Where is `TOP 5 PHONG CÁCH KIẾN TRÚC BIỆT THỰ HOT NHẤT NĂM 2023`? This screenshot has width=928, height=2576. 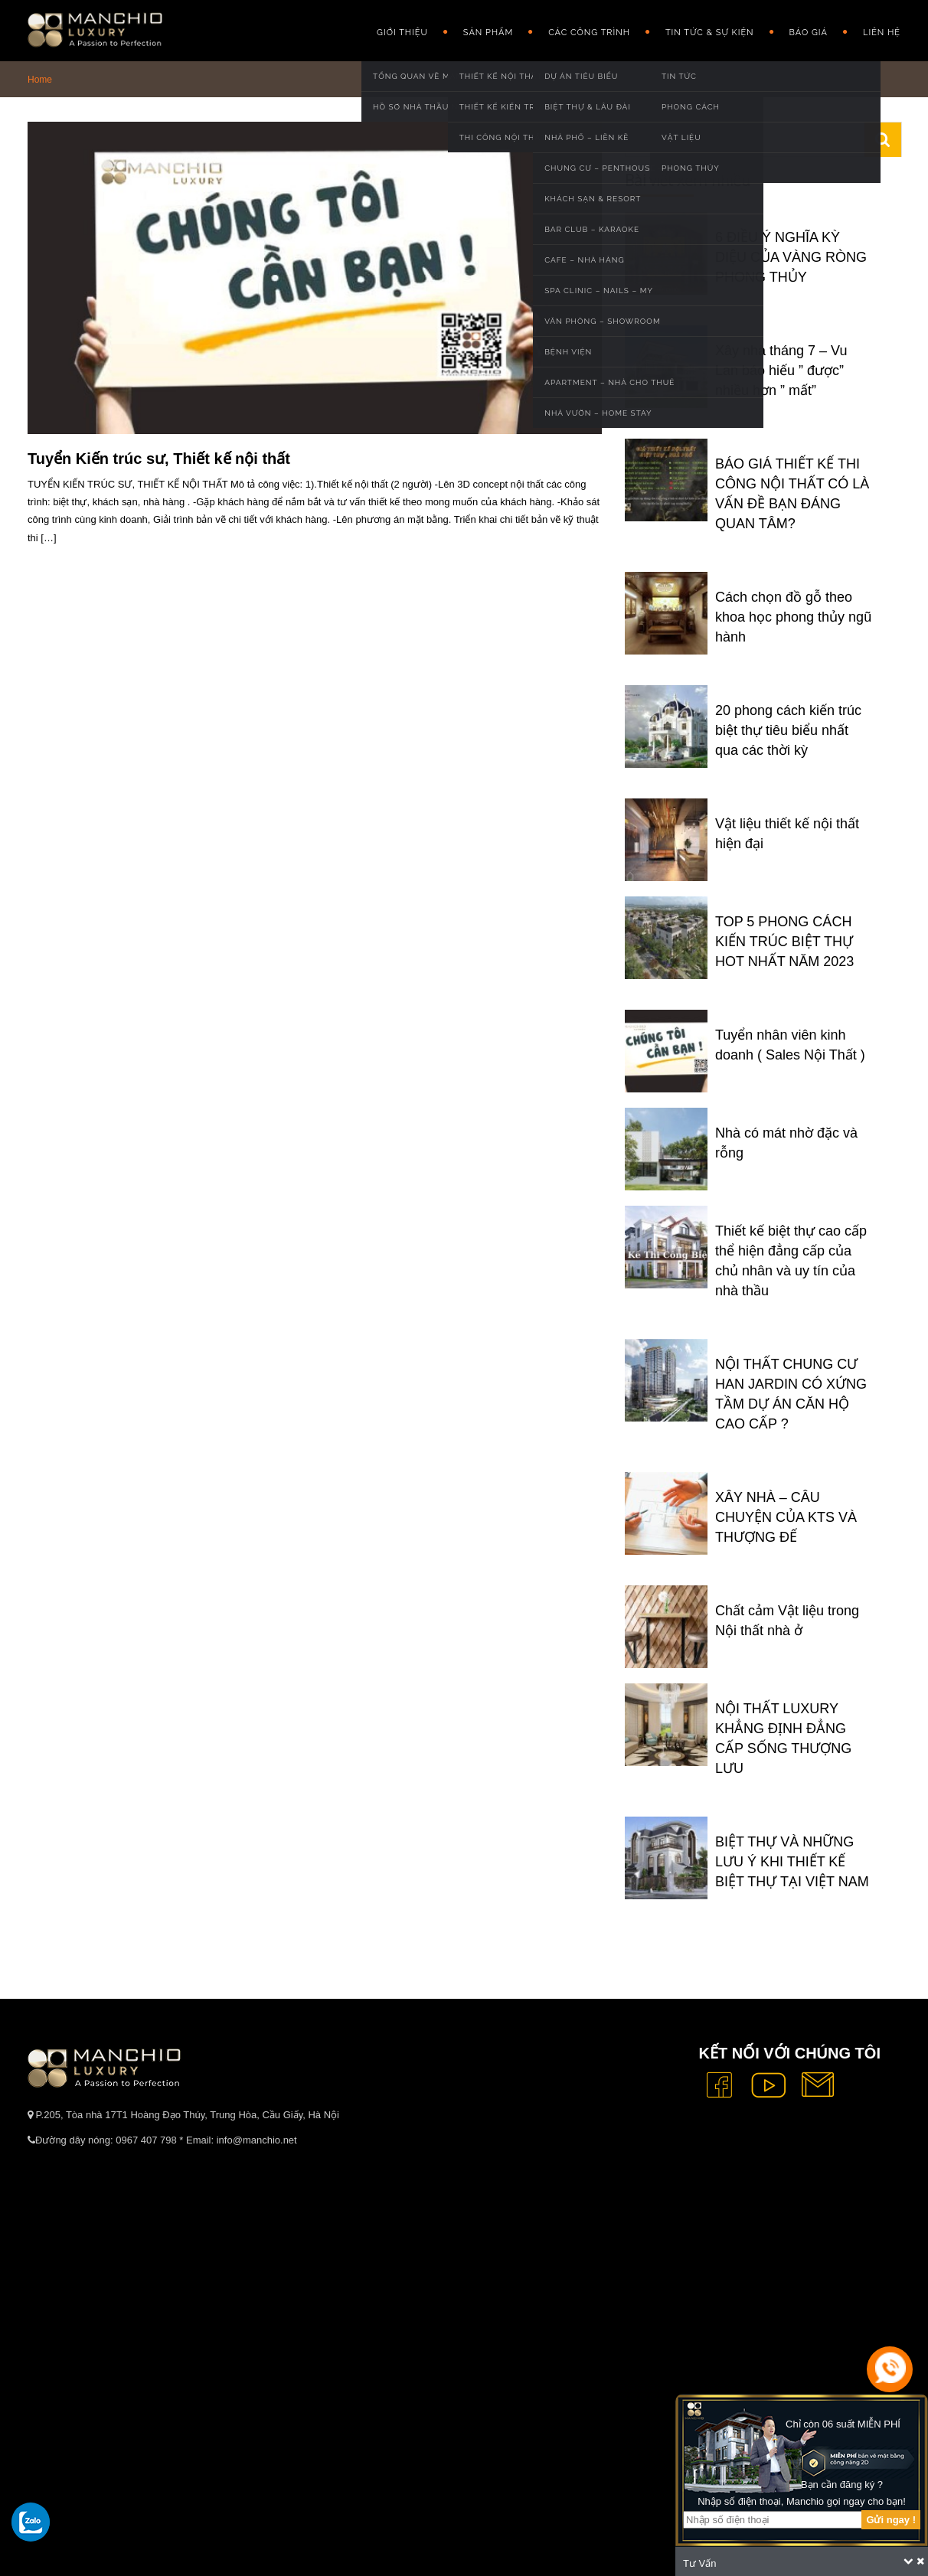
TOP 5 PHONG CÁCH KIẾN TRÚC BIỆT THỰ HOT NHẤT NĂM 2023 is located at coordinates (784, 941).